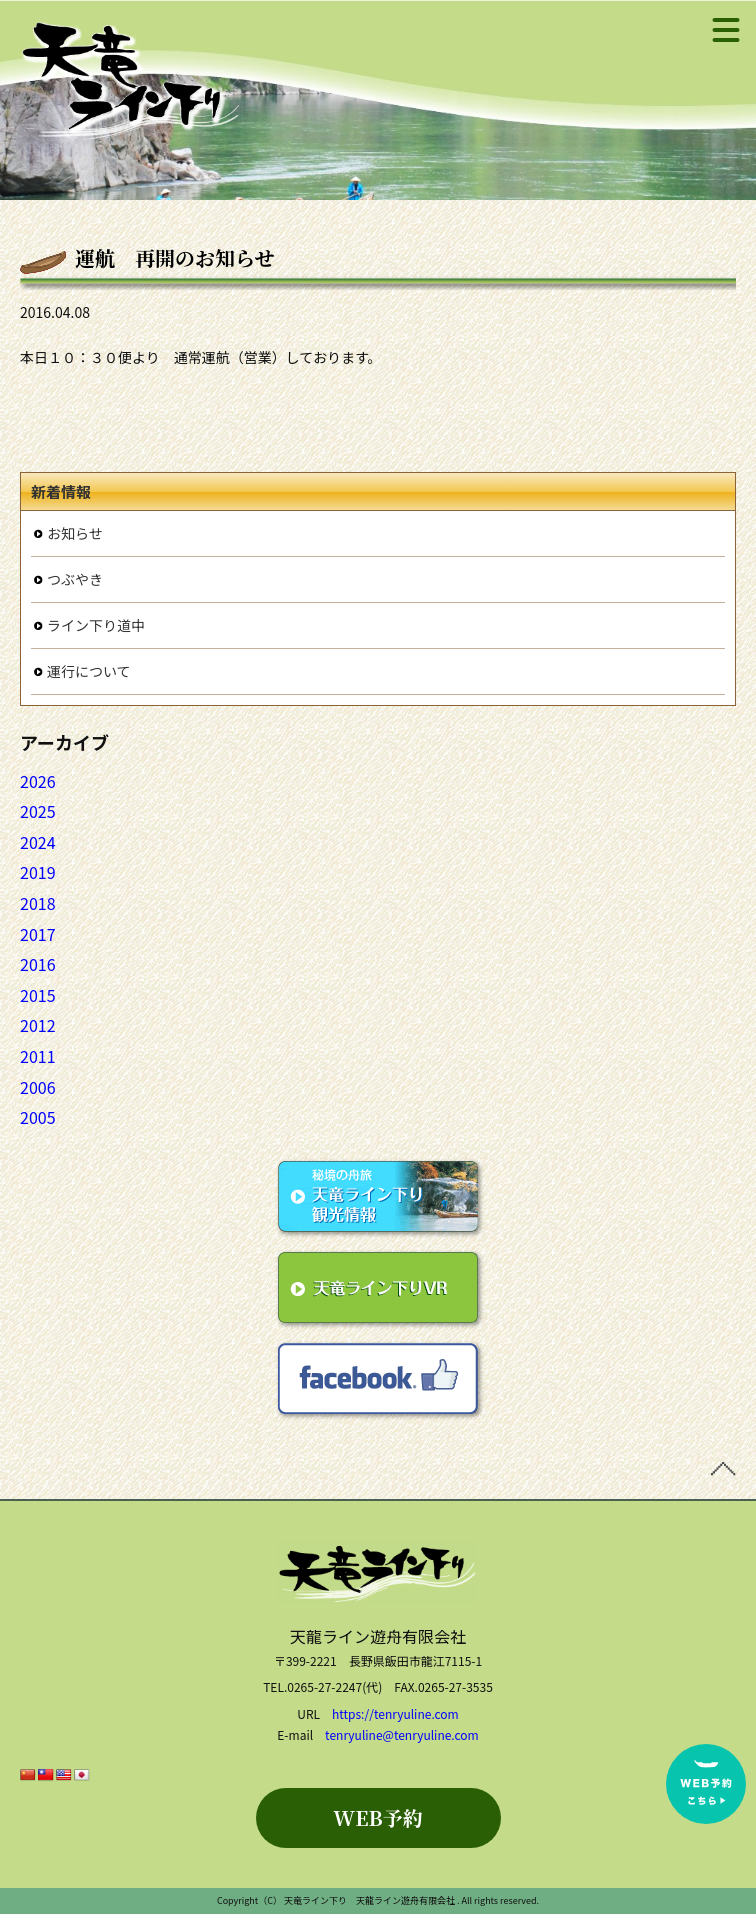 The image size is (756, 1914). Describe the element at coordinates (726, 30) in the screenshot. I see `[メニュー]` at that location.